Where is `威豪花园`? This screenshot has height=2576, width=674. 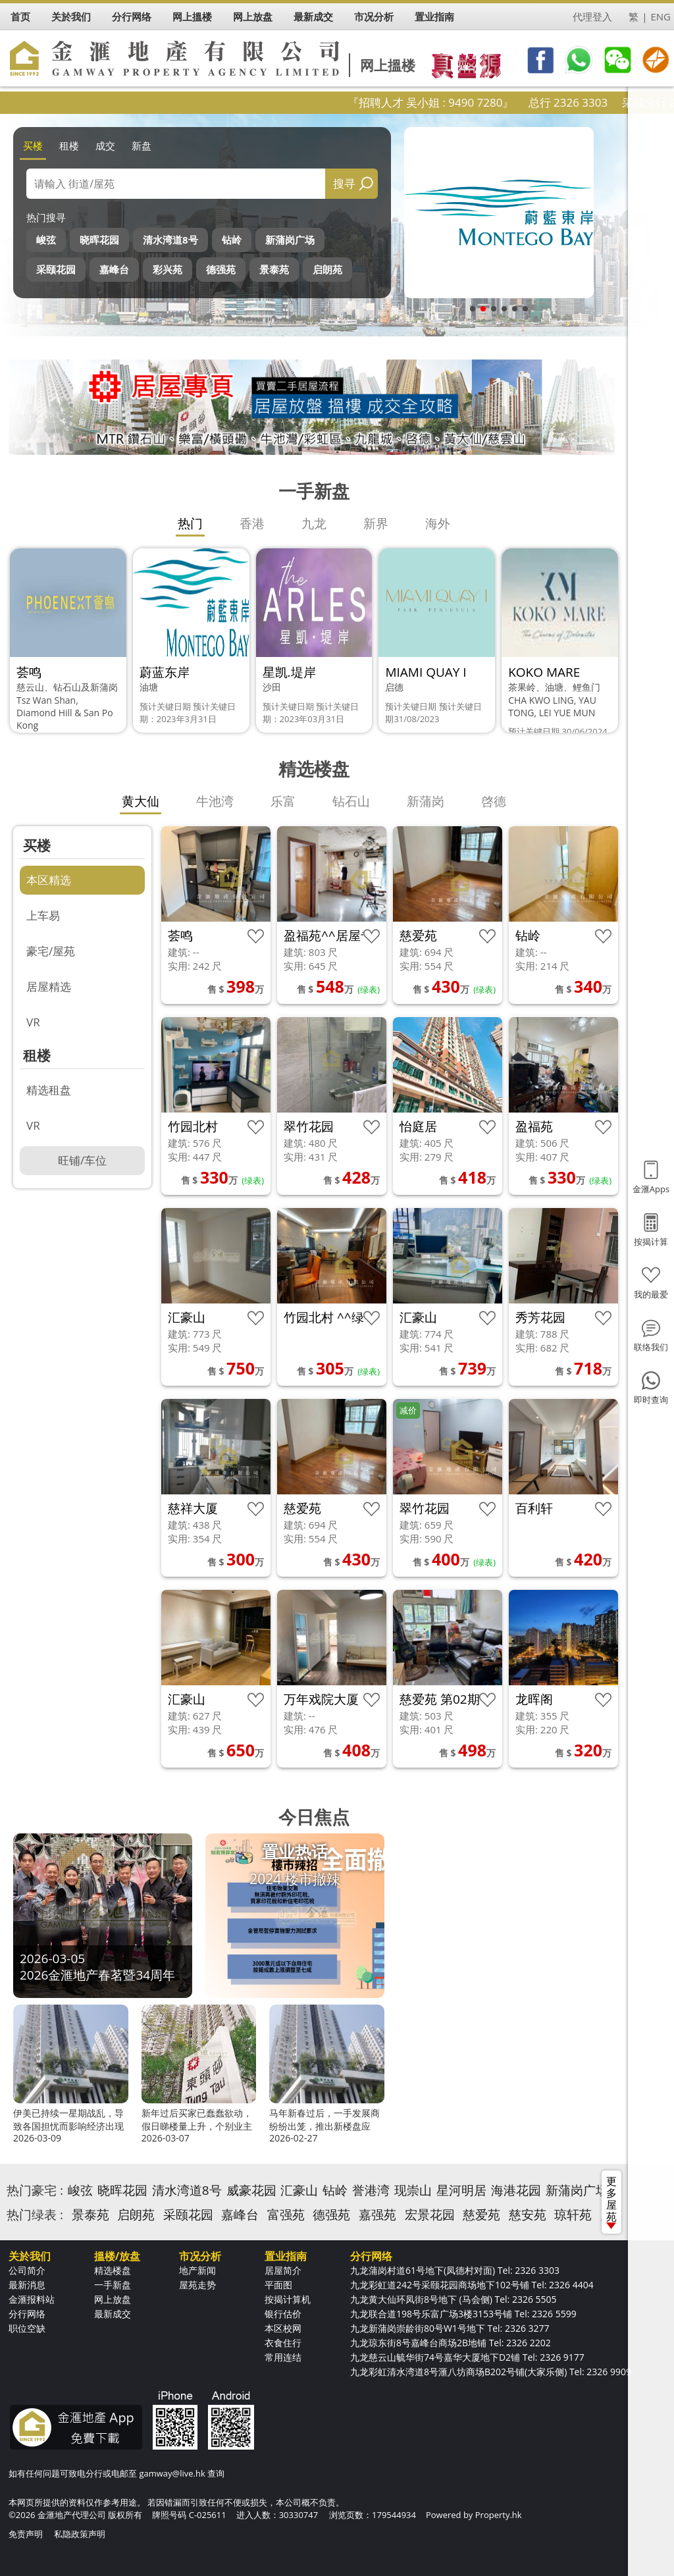 威豪花园 is located at coordinates (251, 2190).